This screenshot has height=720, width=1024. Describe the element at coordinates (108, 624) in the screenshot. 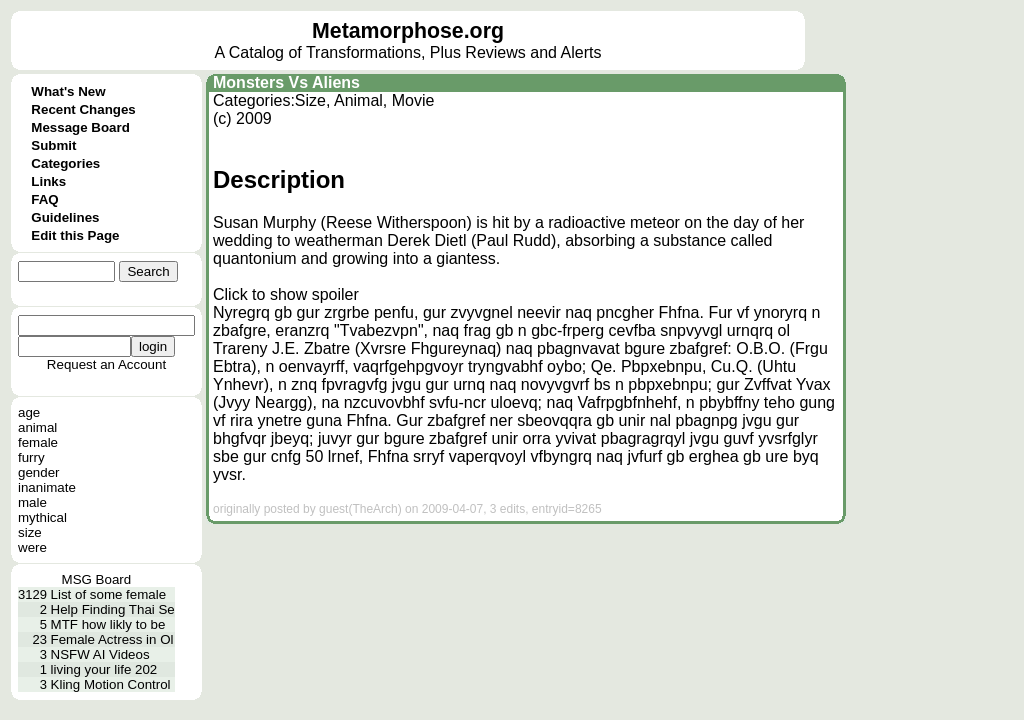

I see `MTF how likly to be` at that location.